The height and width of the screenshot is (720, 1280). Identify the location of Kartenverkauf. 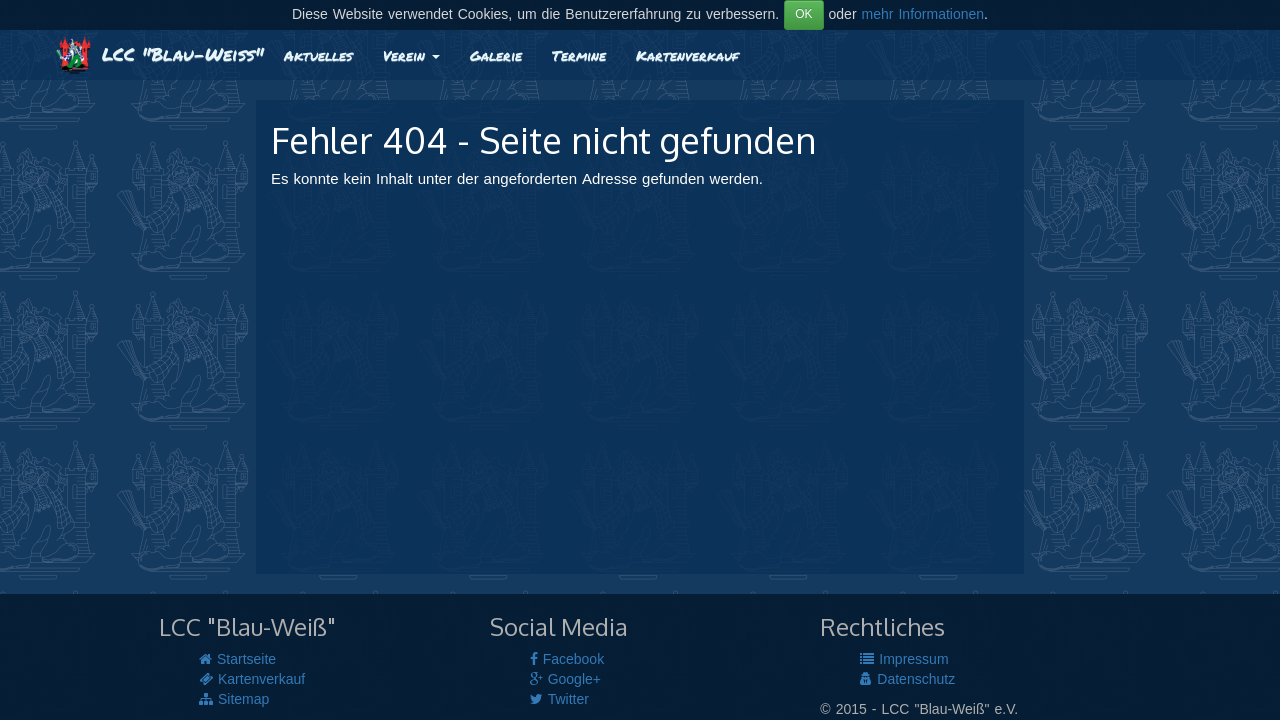
(687, 55).